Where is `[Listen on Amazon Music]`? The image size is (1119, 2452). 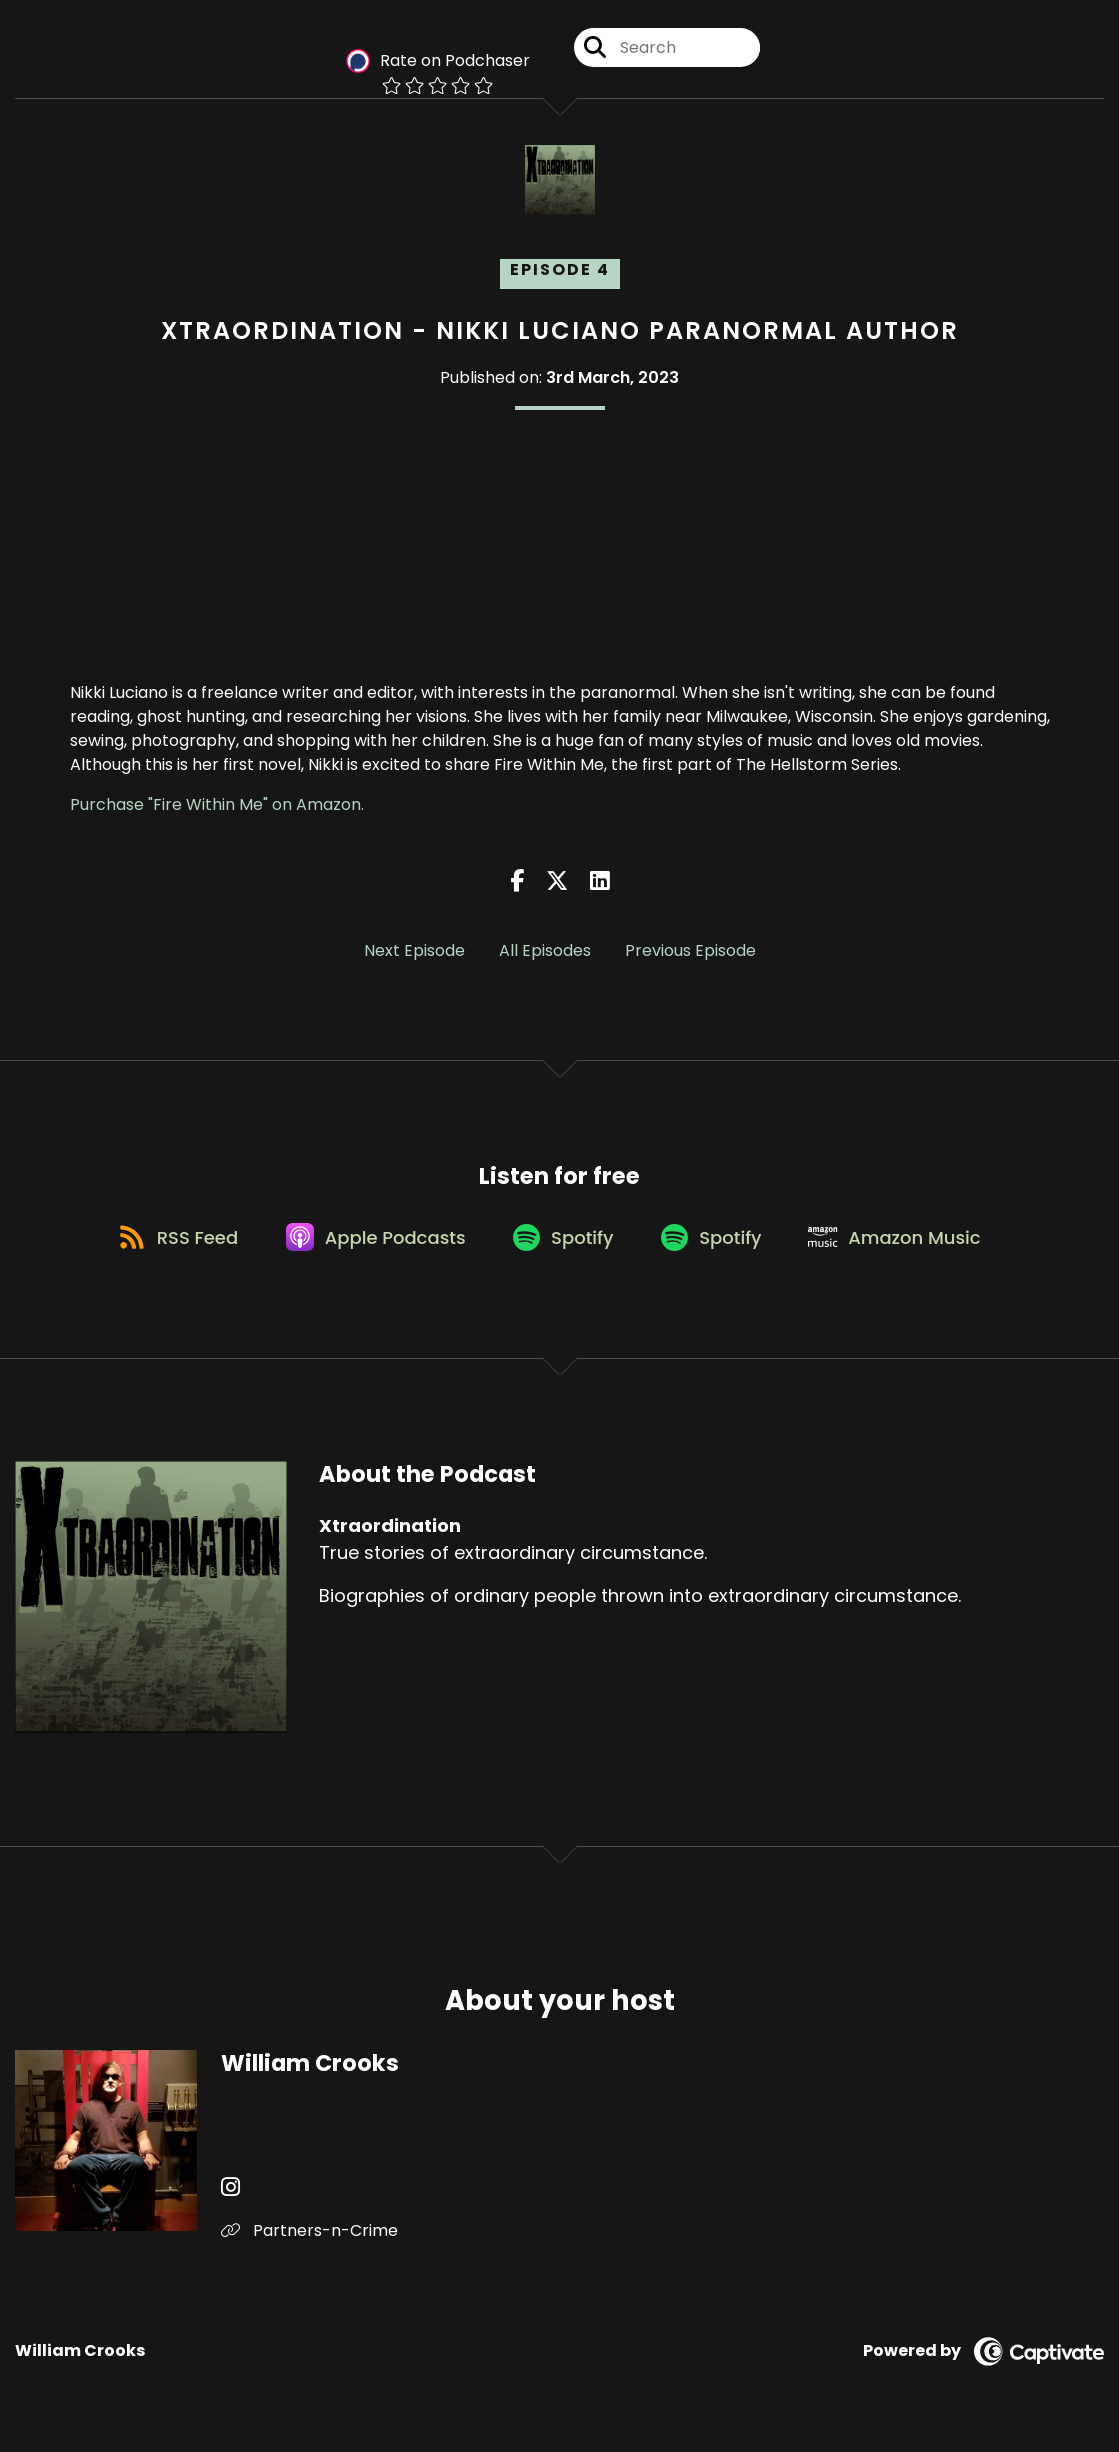 [Listen on Amazon Music] is located at coordinates (908, 1243).